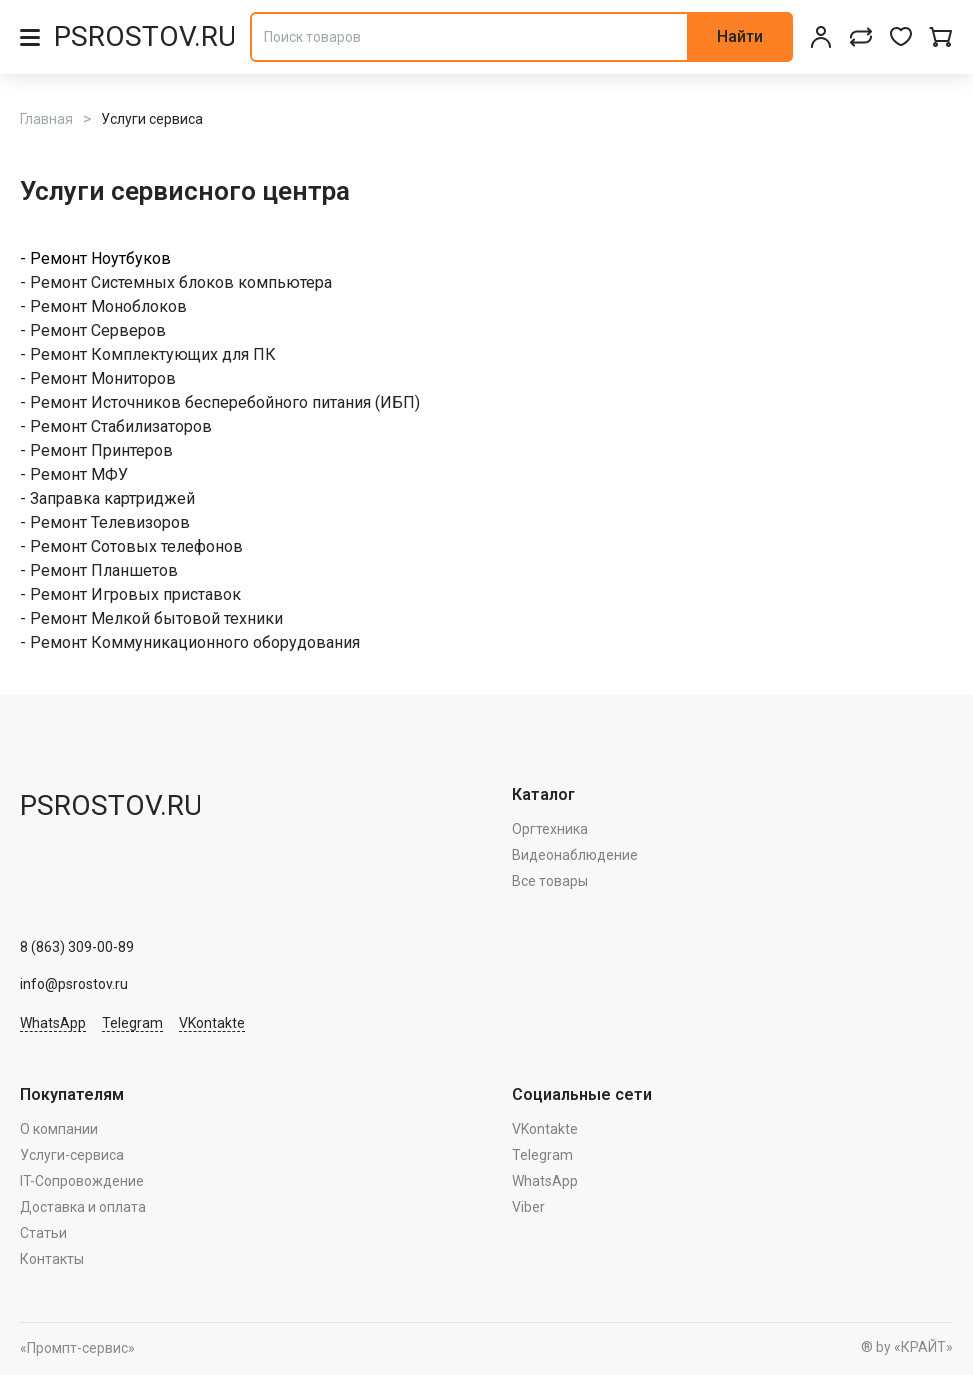 This screenshot has height=1375, width=973. I want to click on info@psrostov.ru, so click(74, 984).